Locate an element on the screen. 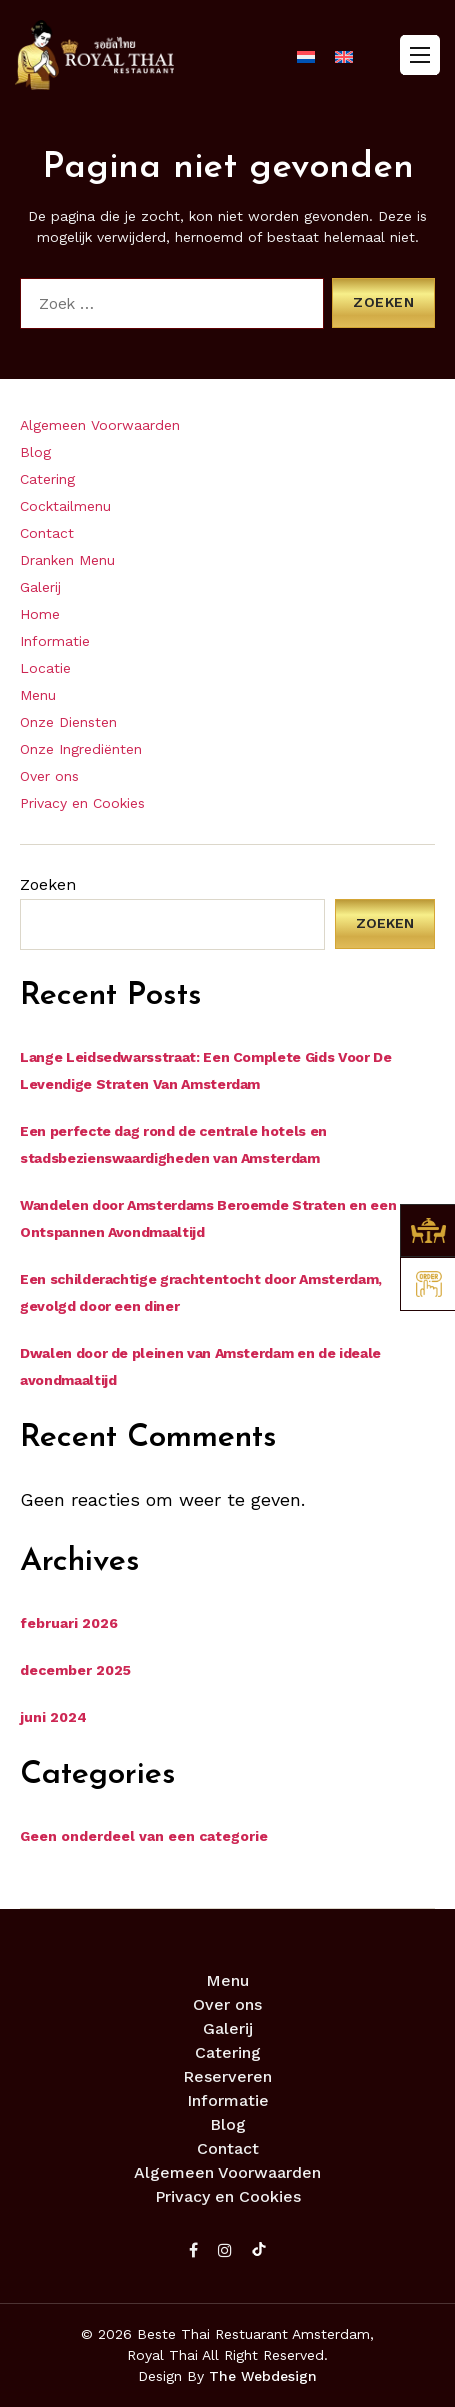  Algemeen Voorwaarden is located at coordinates (100, 425).